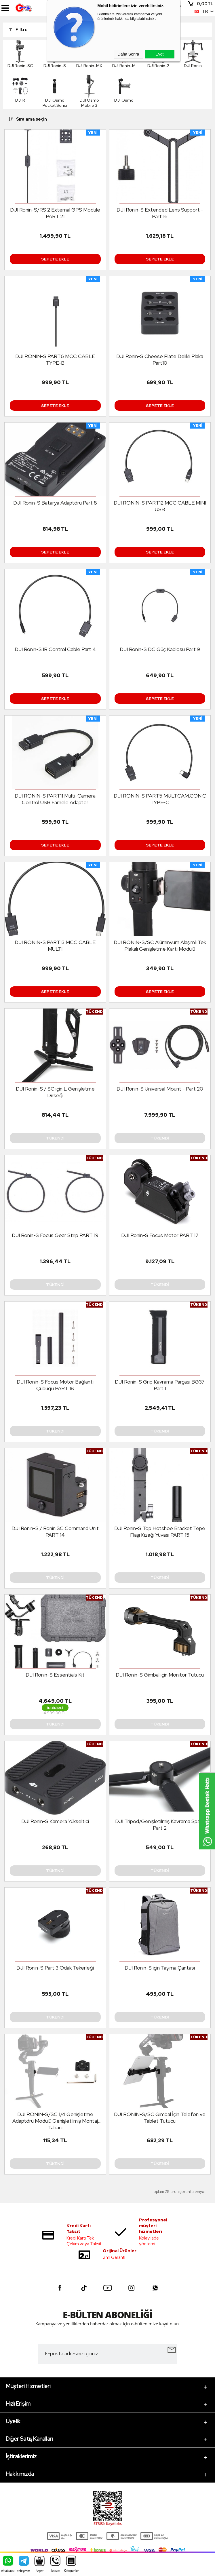 The width and height of the screenshot is (215, 2576). I want to click on DJI RONIN-S PART13 MCC CABLE MULTI, so click(55, 945).